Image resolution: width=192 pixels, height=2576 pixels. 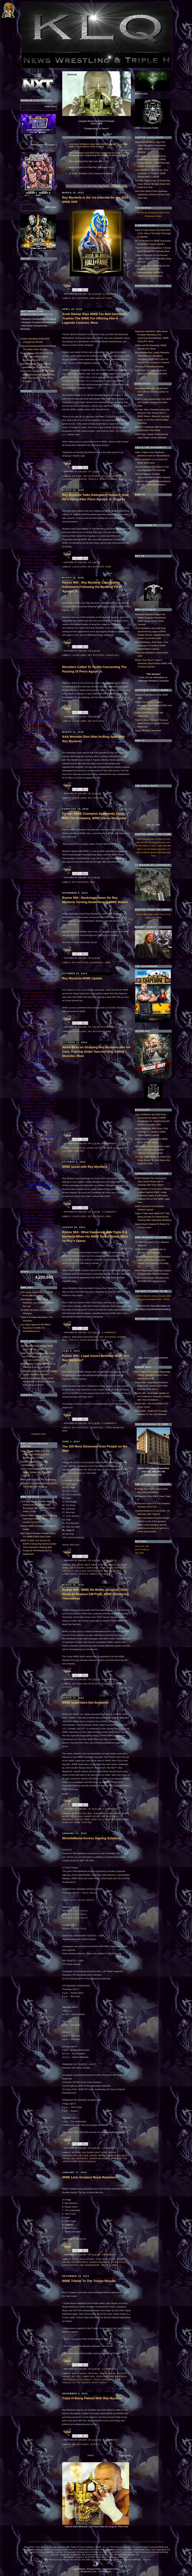 I want to click on Divas, so click(x=41, y=620).